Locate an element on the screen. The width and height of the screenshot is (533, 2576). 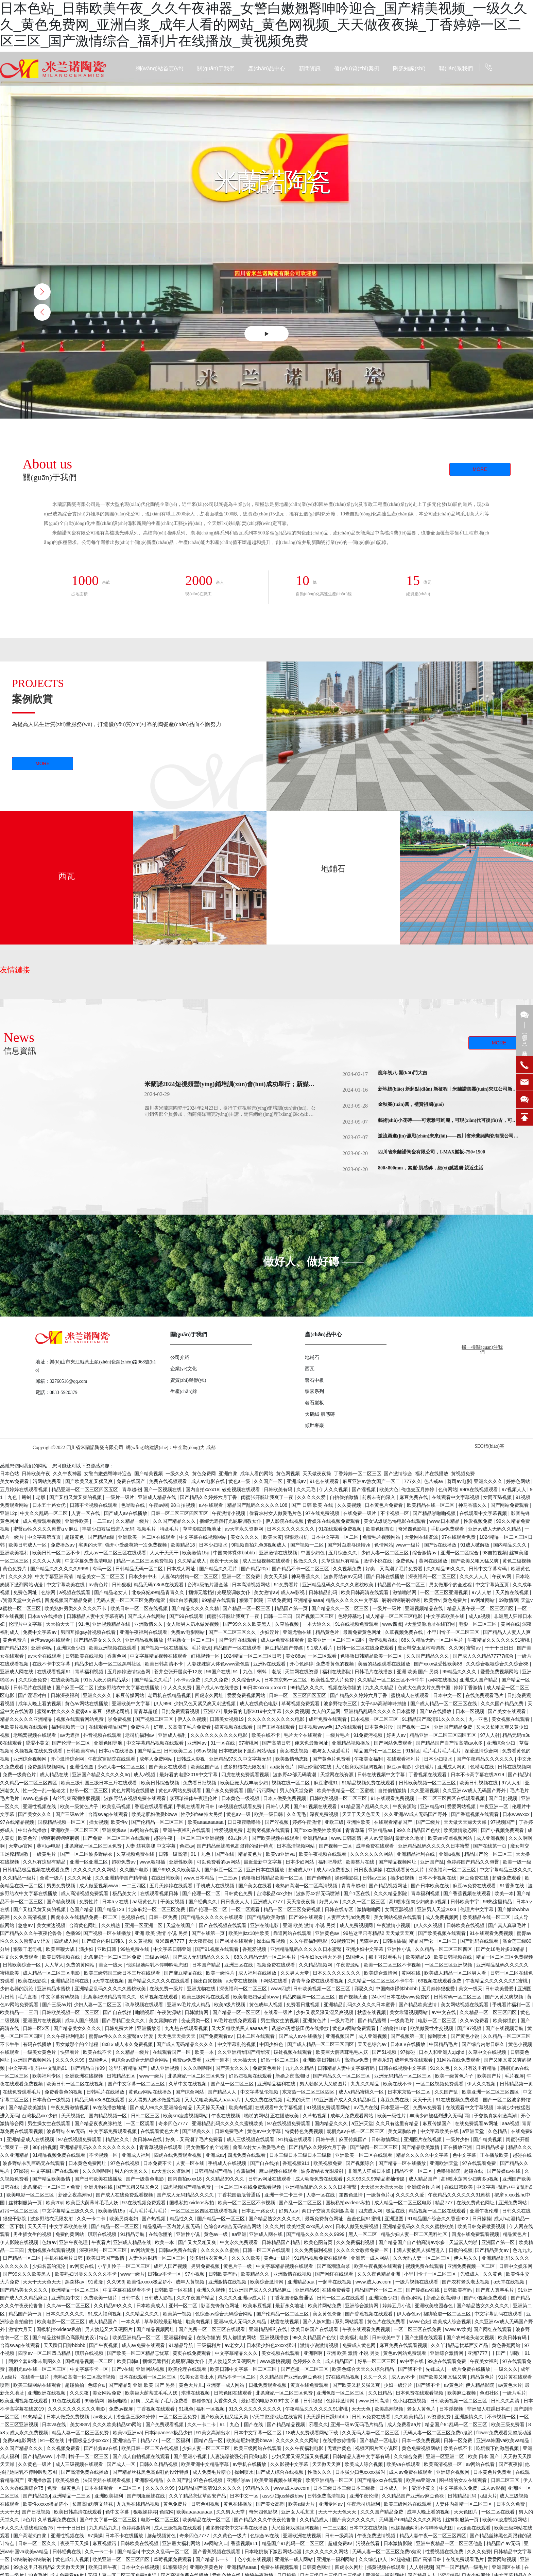
欧美第一视频 is located at coordinates (178, 2313).